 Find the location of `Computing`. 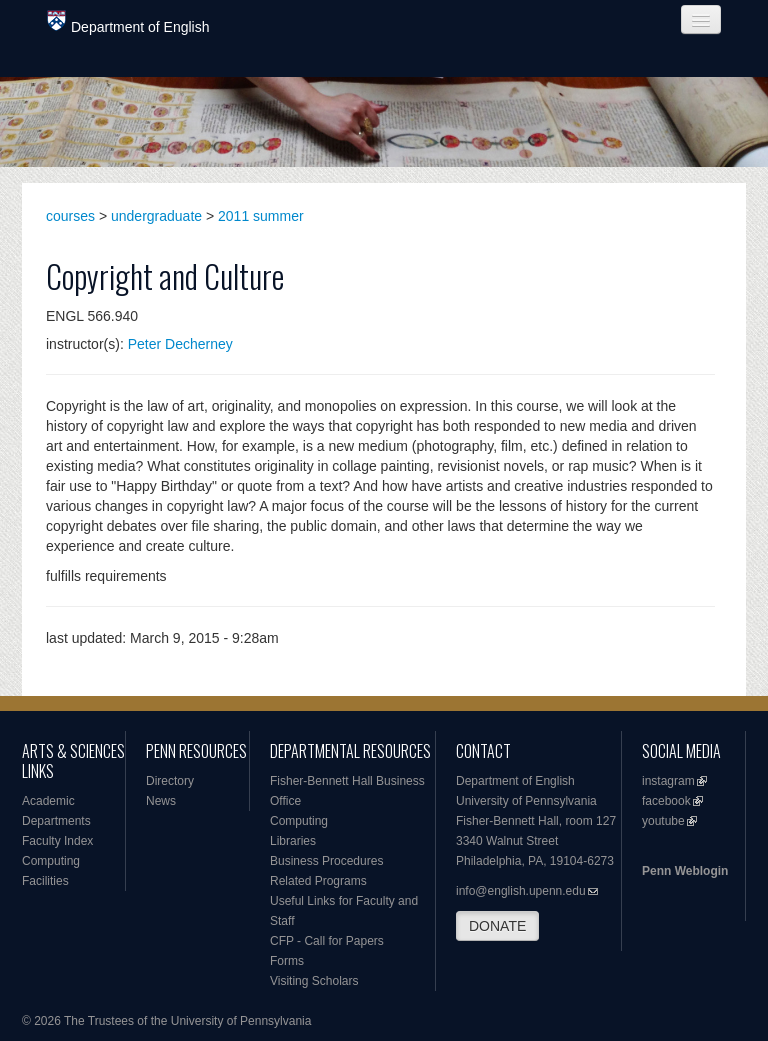

Computing is located at coordinates (51, 861).